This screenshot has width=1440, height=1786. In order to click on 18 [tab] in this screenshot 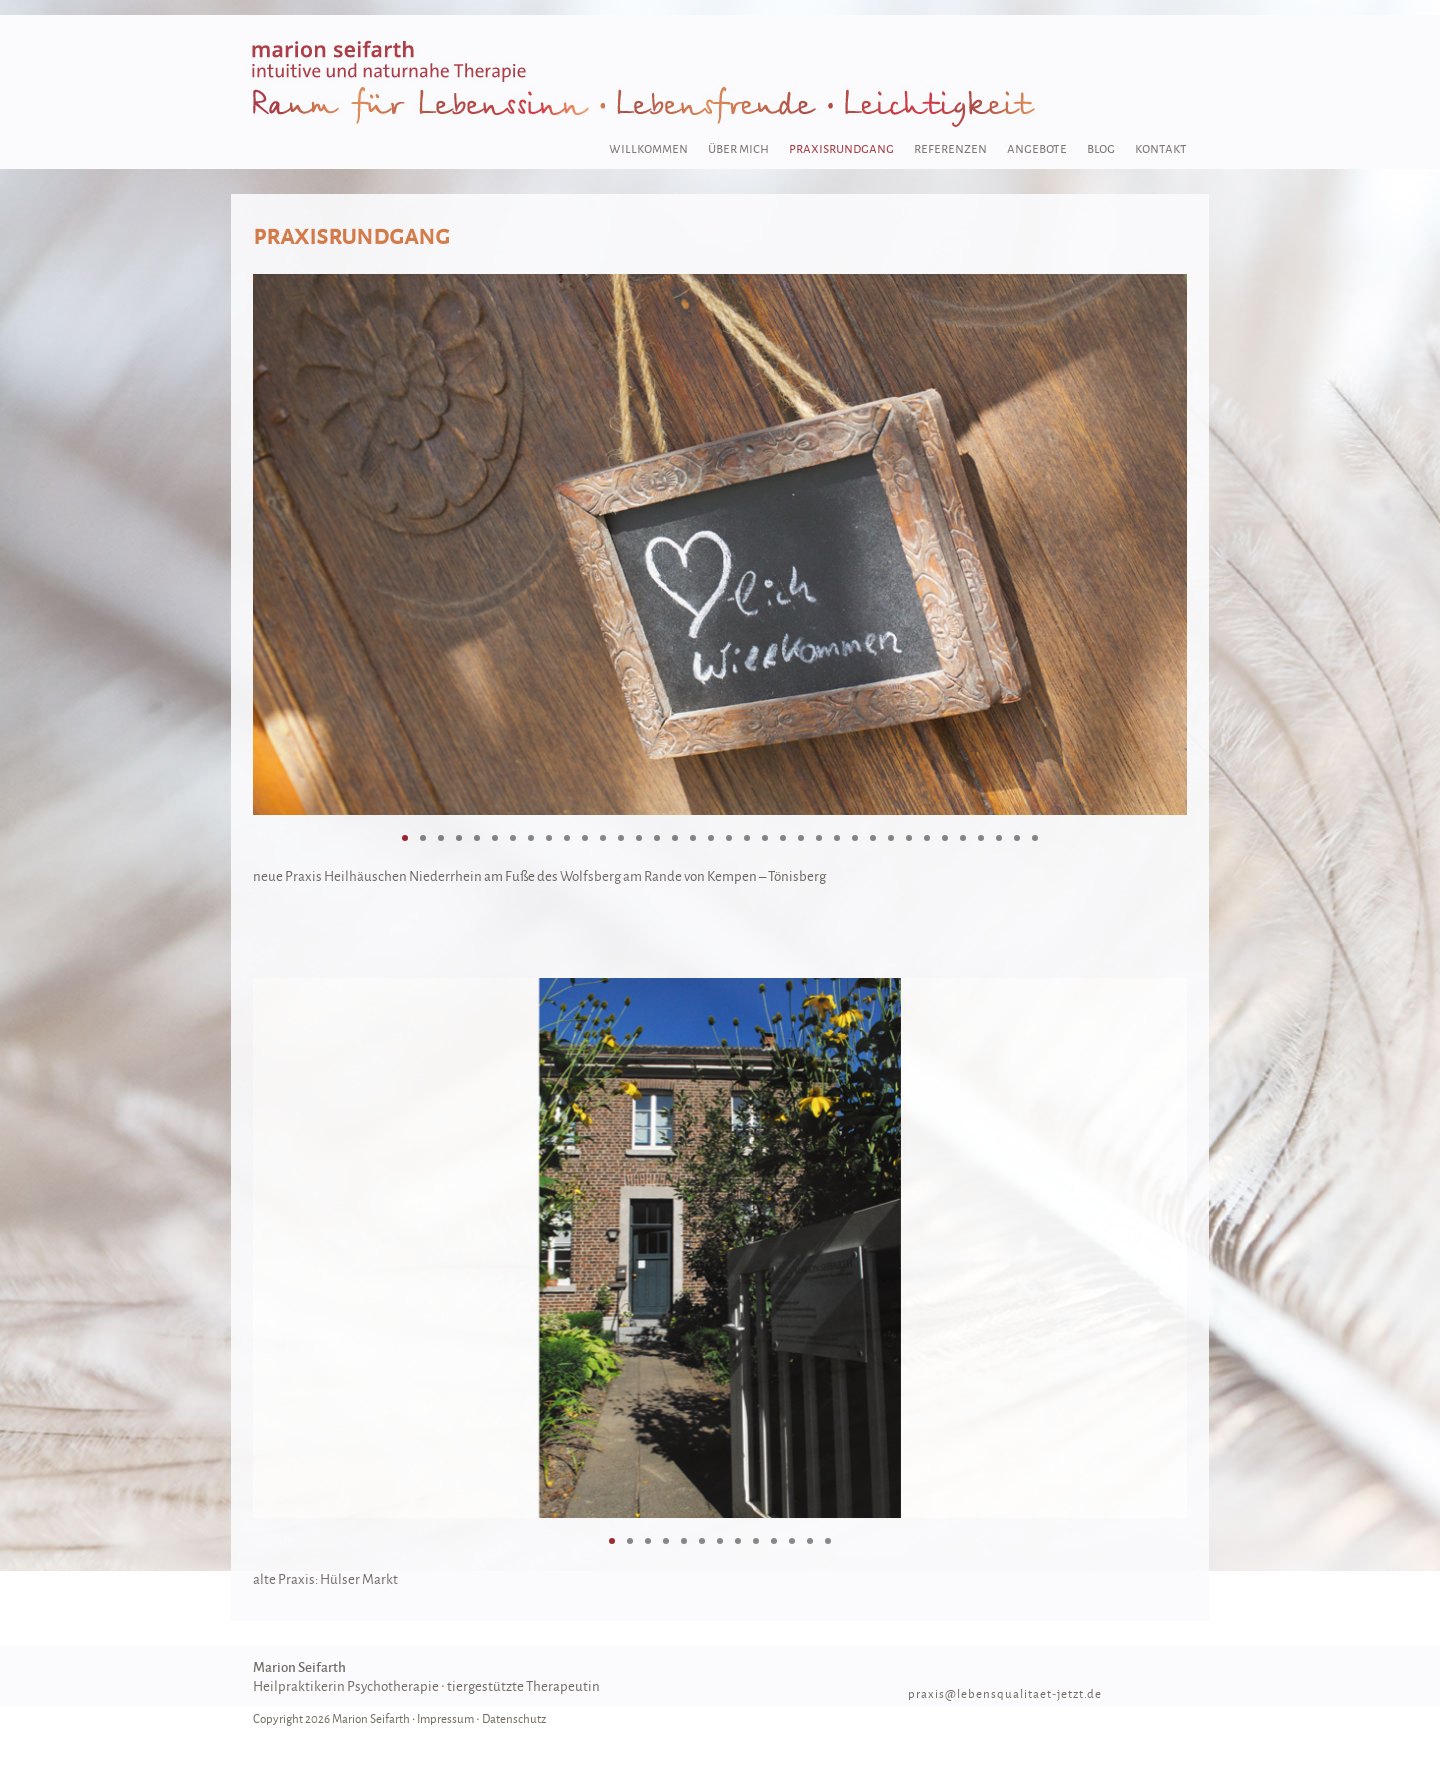, I will do `click(711, 838)`.